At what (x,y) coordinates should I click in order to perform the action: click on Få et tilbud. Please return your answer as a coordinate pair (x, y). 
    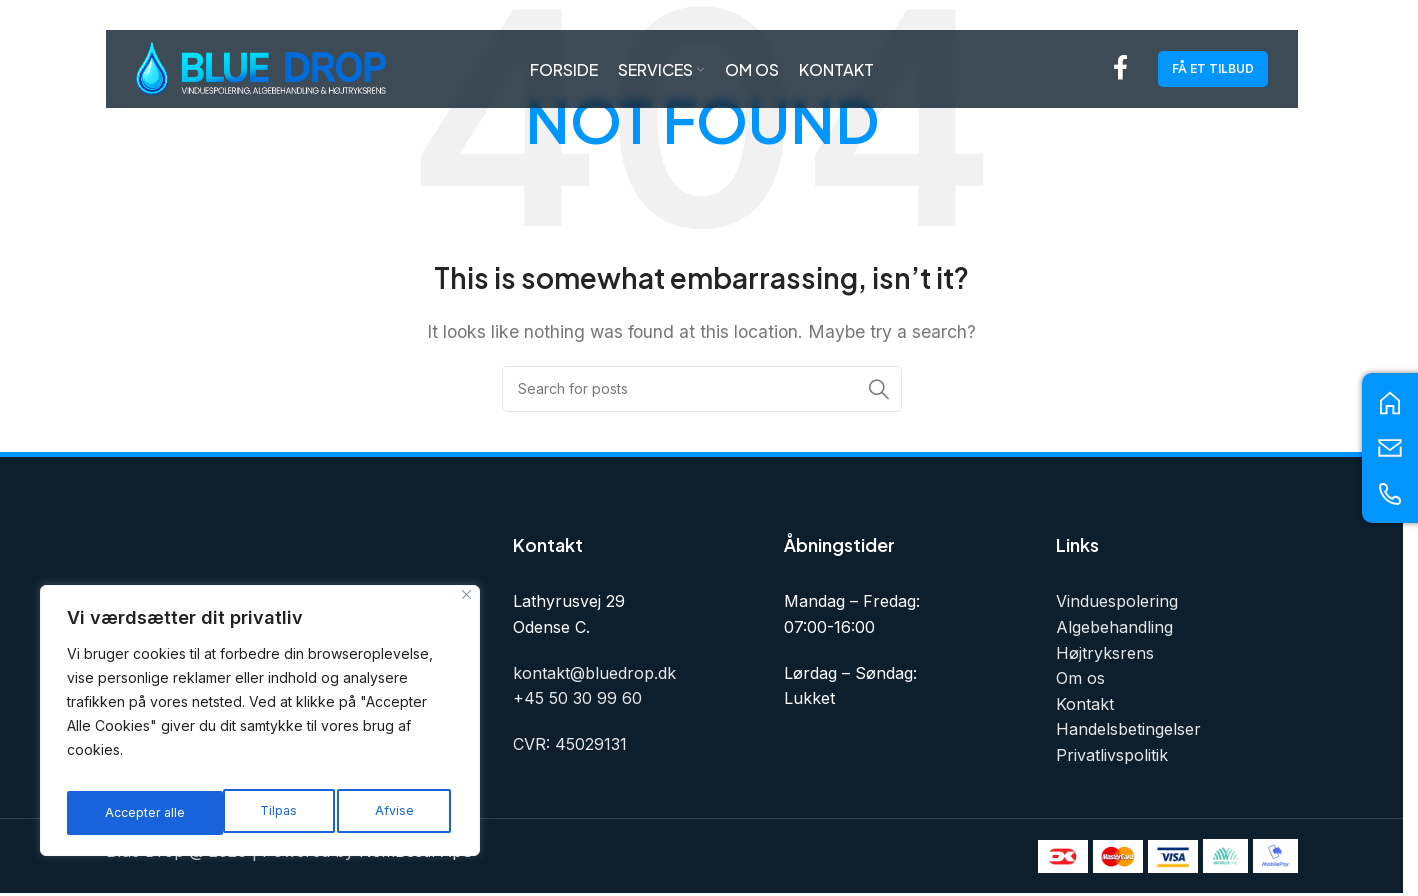
    Looking at the image, I should click on (1213, 74).